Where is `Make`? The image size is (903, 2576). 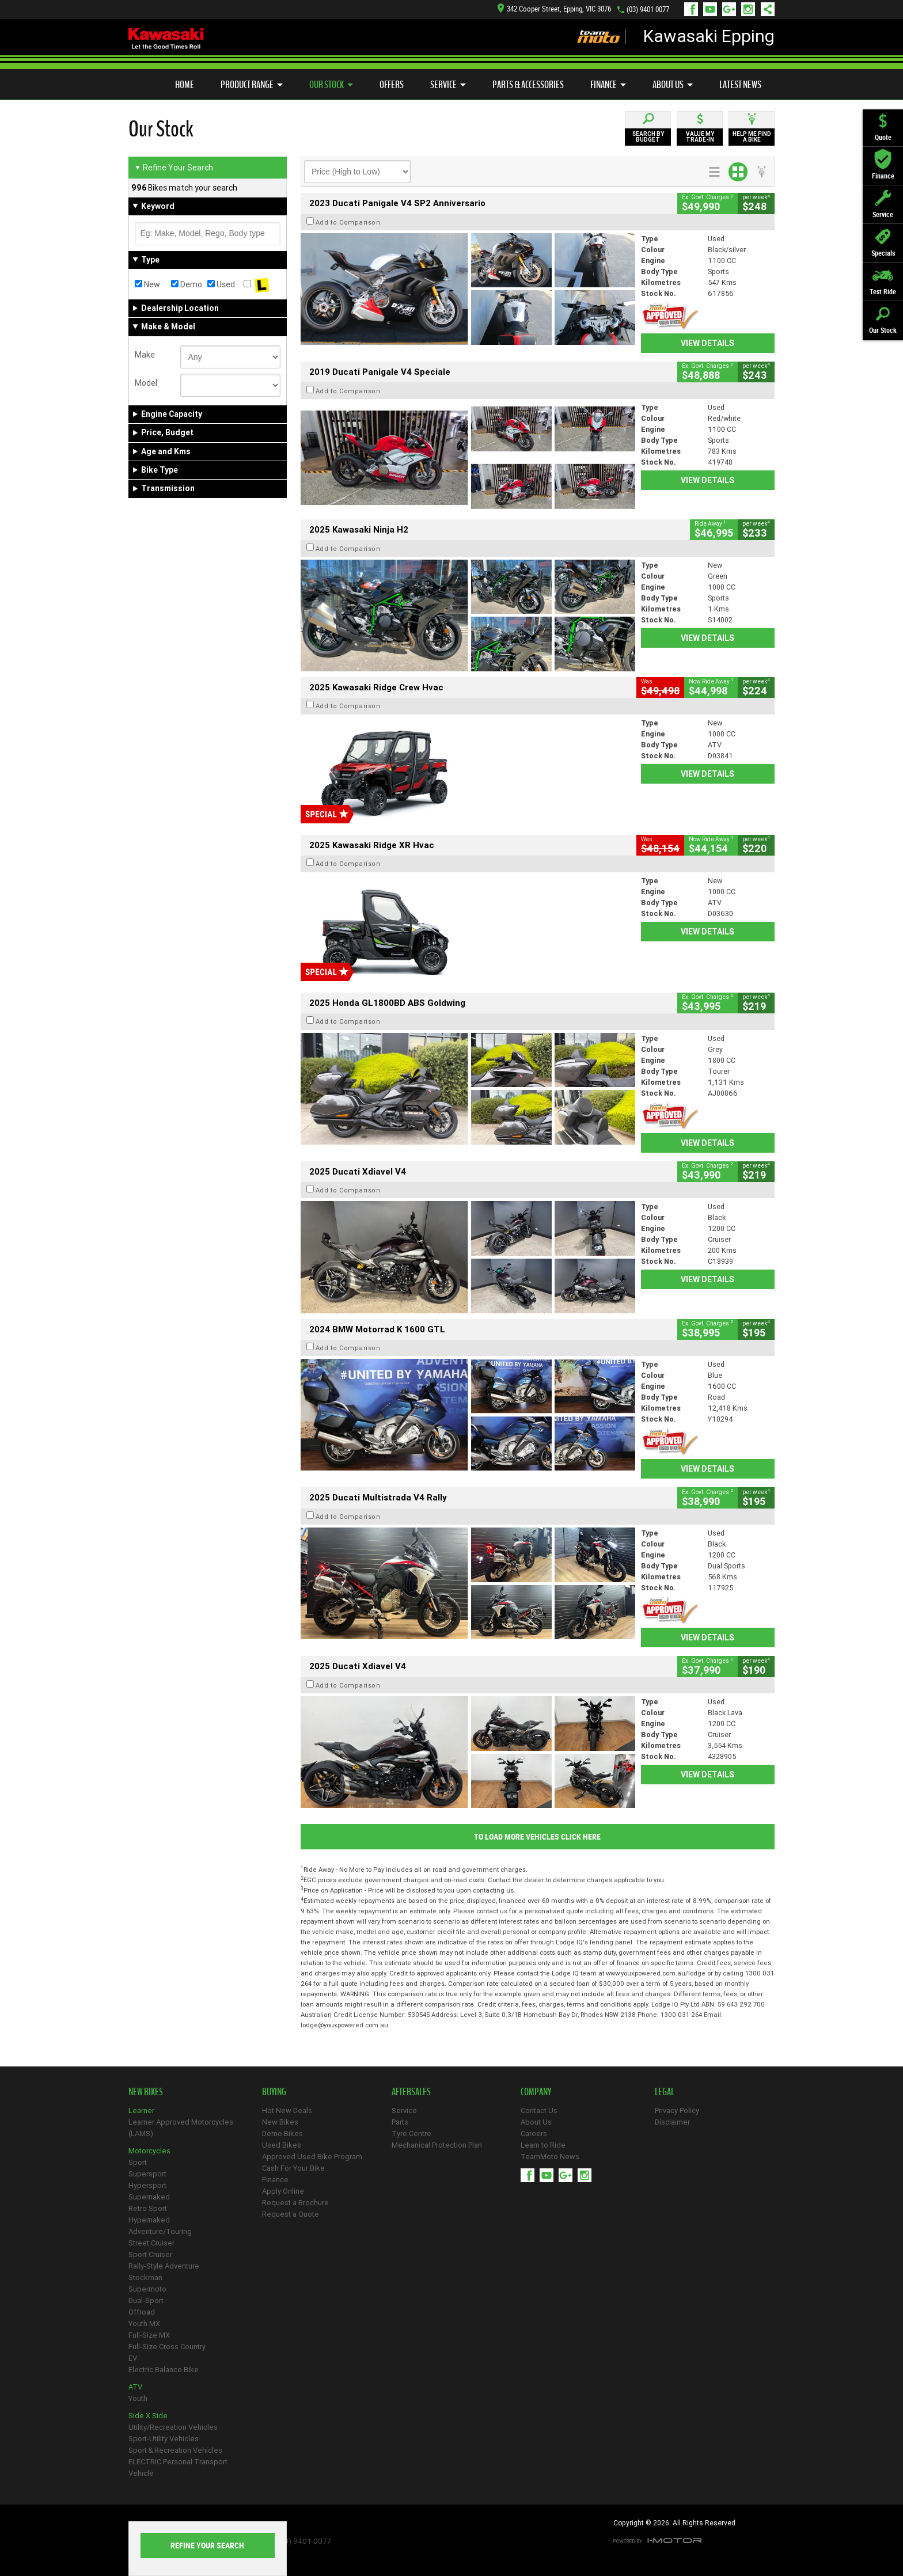 Make is located at coordinates (145, 354).